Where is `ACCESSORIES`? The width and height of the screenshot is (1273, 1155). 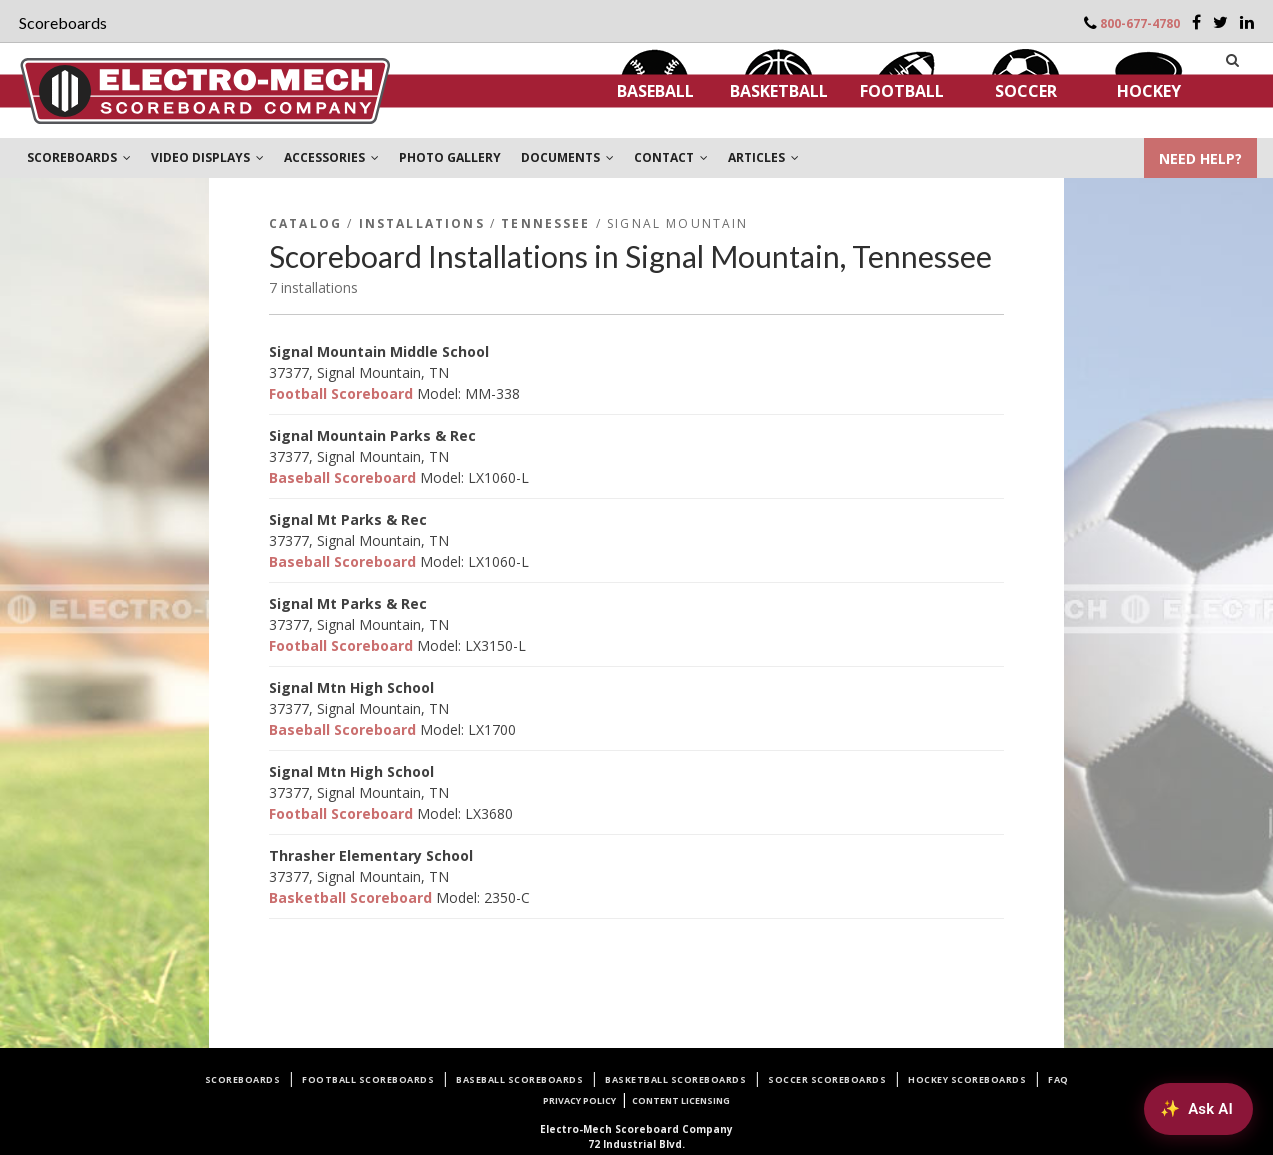
ACCESSORIES is located at coordinates (331, 157).